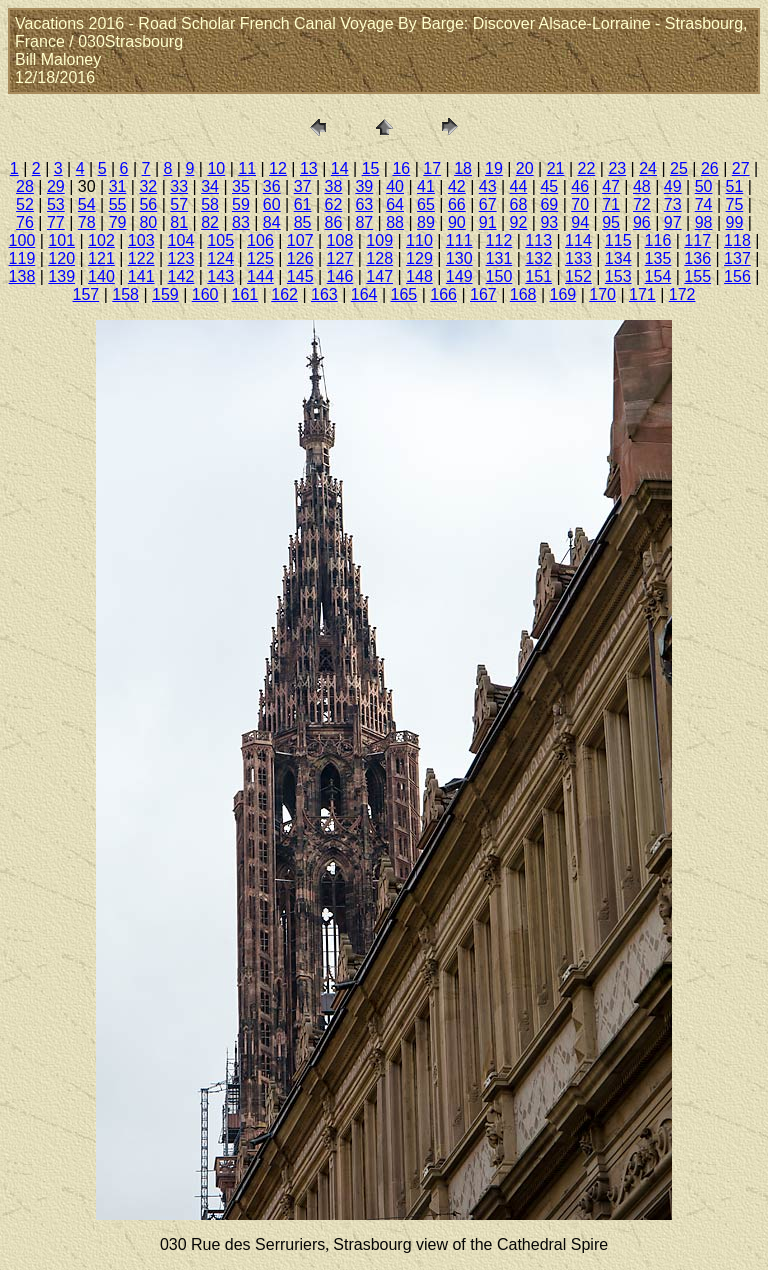 This screenshot has height=1270, width=768. What do you see at coordinates (459, 258) in the screenshot?
I see `130` at bounding box center [459, 258].